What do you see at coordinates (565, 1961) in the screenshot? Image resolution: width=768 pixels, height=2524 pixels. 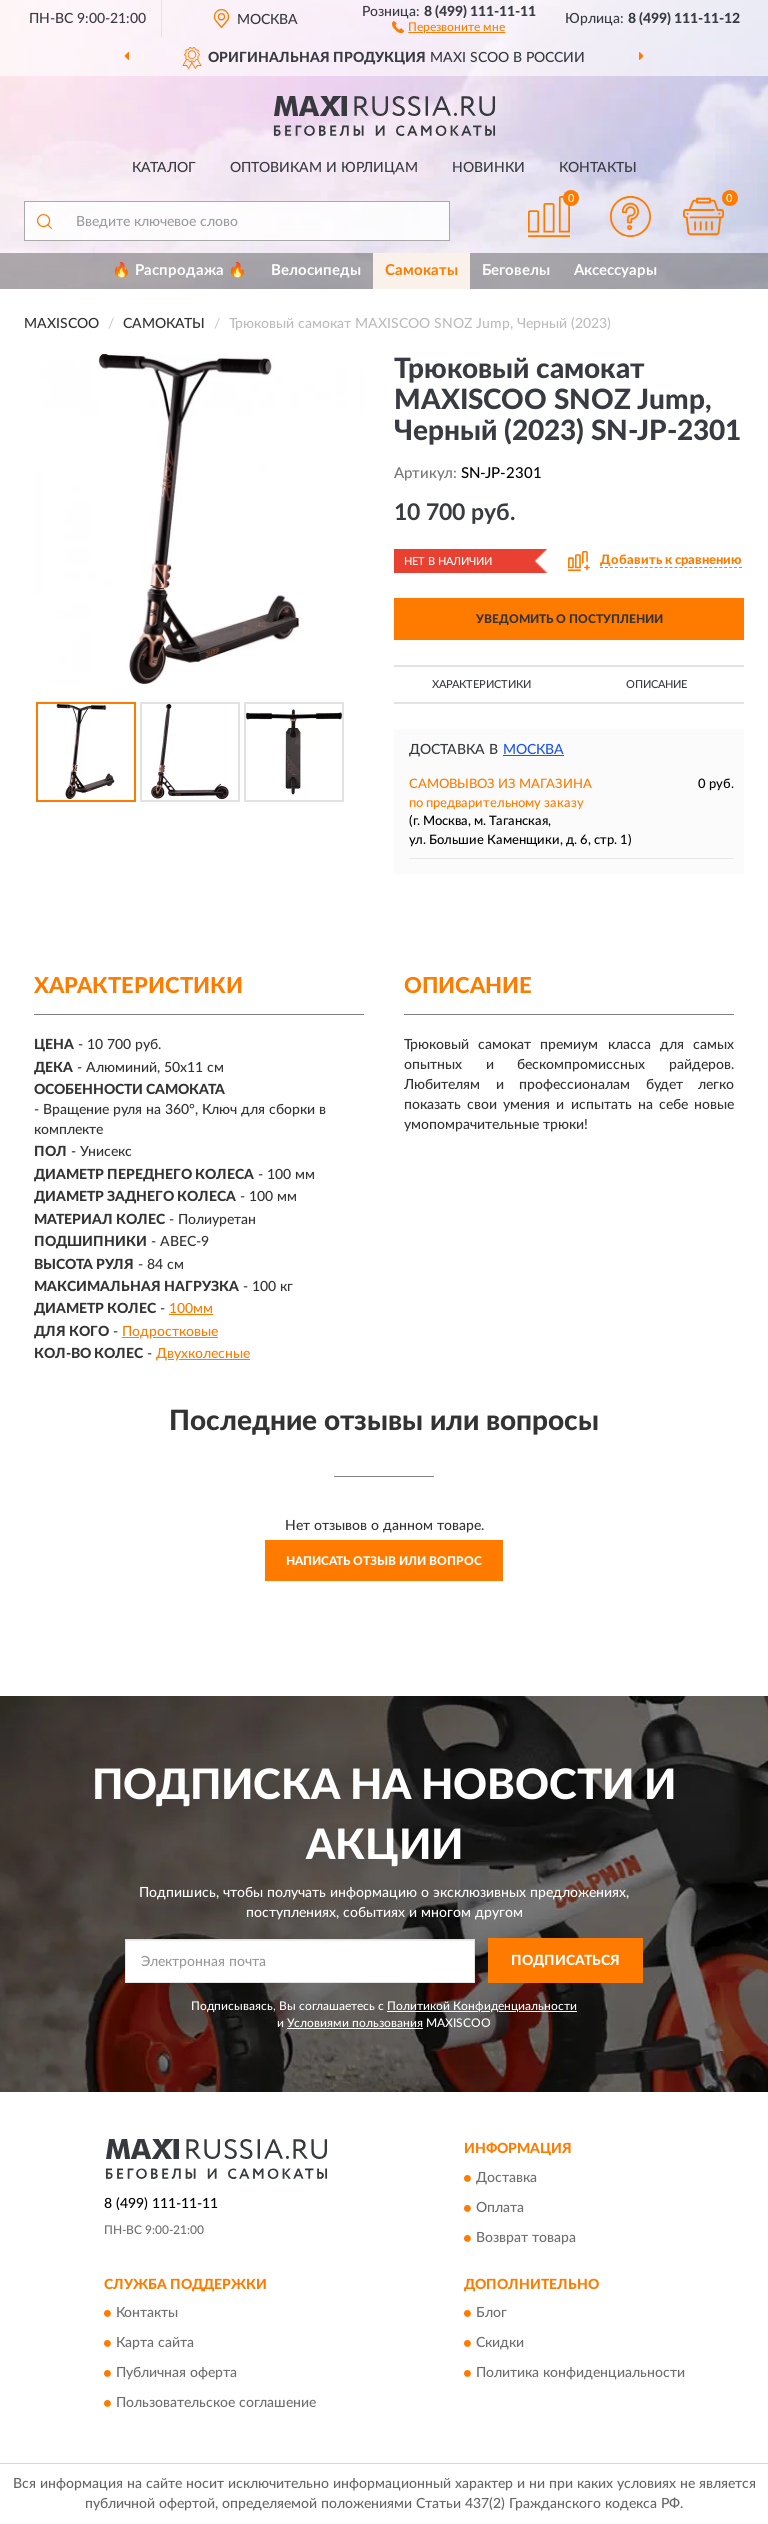 I see `ПОДПИСАТЬСЯ [button]` at bounding box center [565, 1961].